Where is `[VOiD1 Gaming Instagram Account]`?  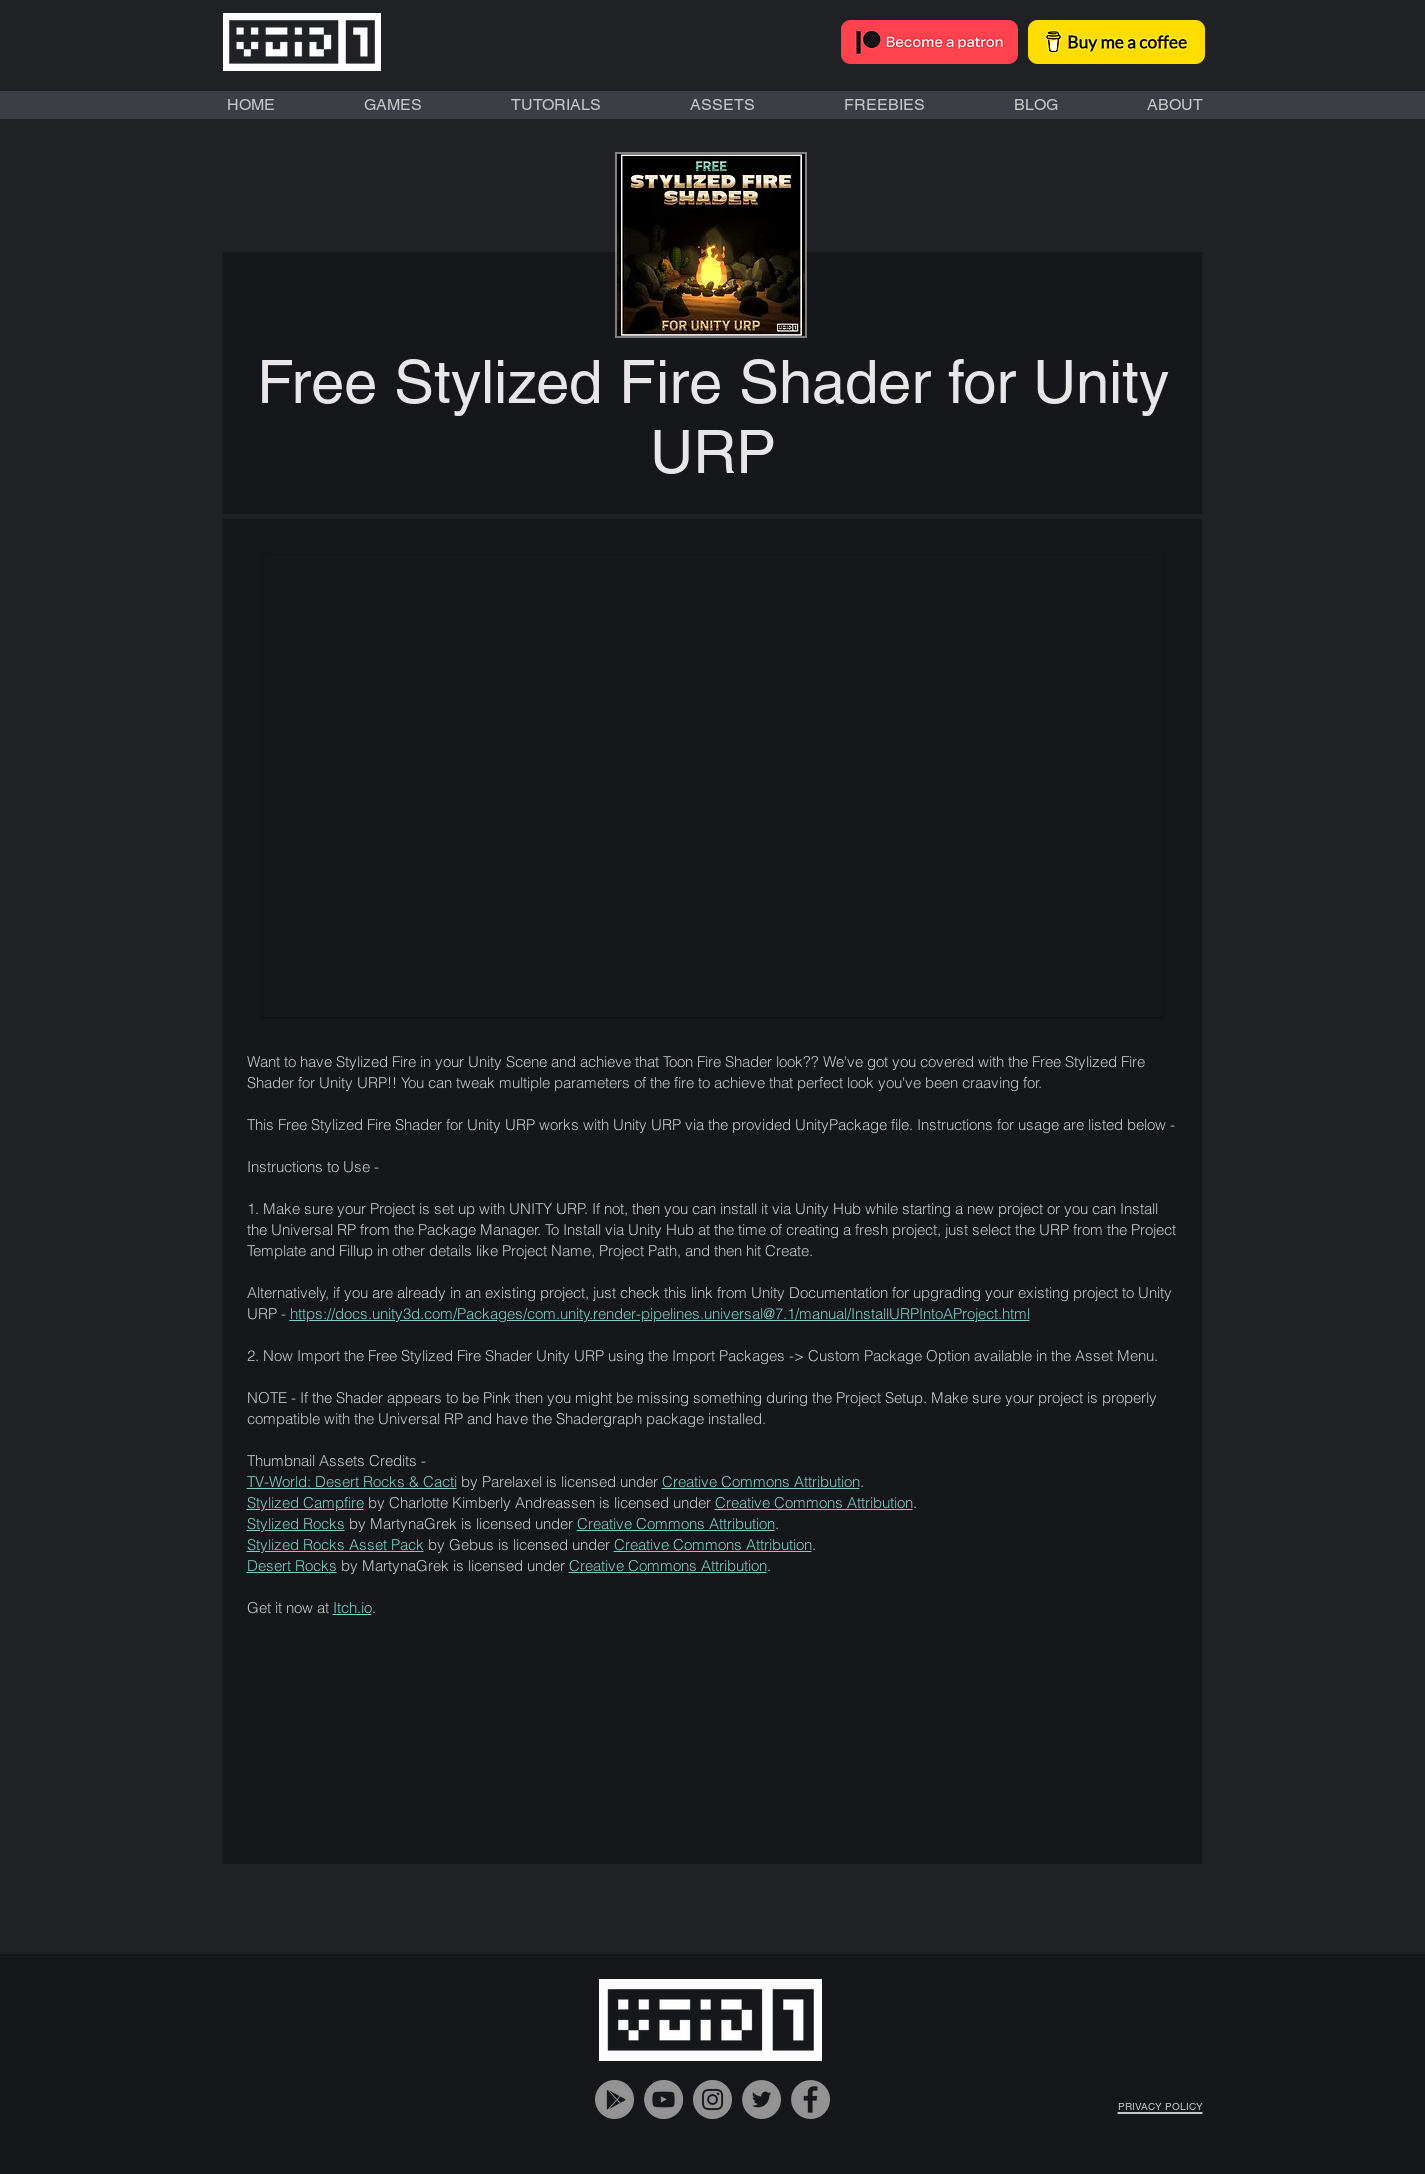 [VOiD1 Gaming Instagram Account] is located at coordinates (712, 2099).